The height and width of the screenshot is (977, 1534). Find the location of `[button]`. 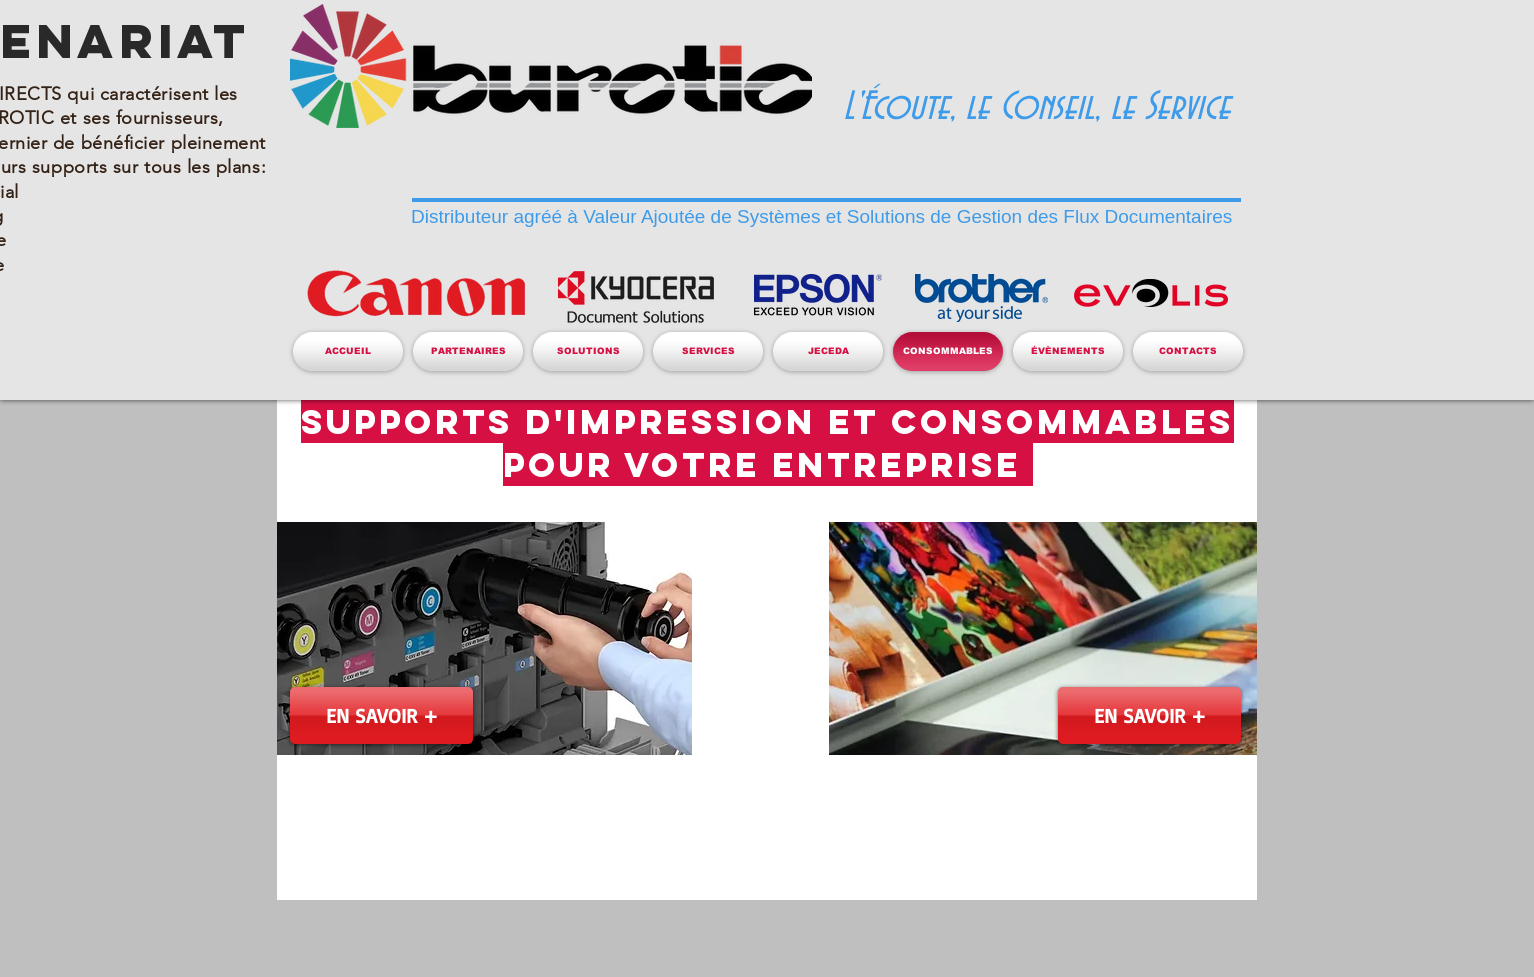

[button] is located at coordinates (468, 351).